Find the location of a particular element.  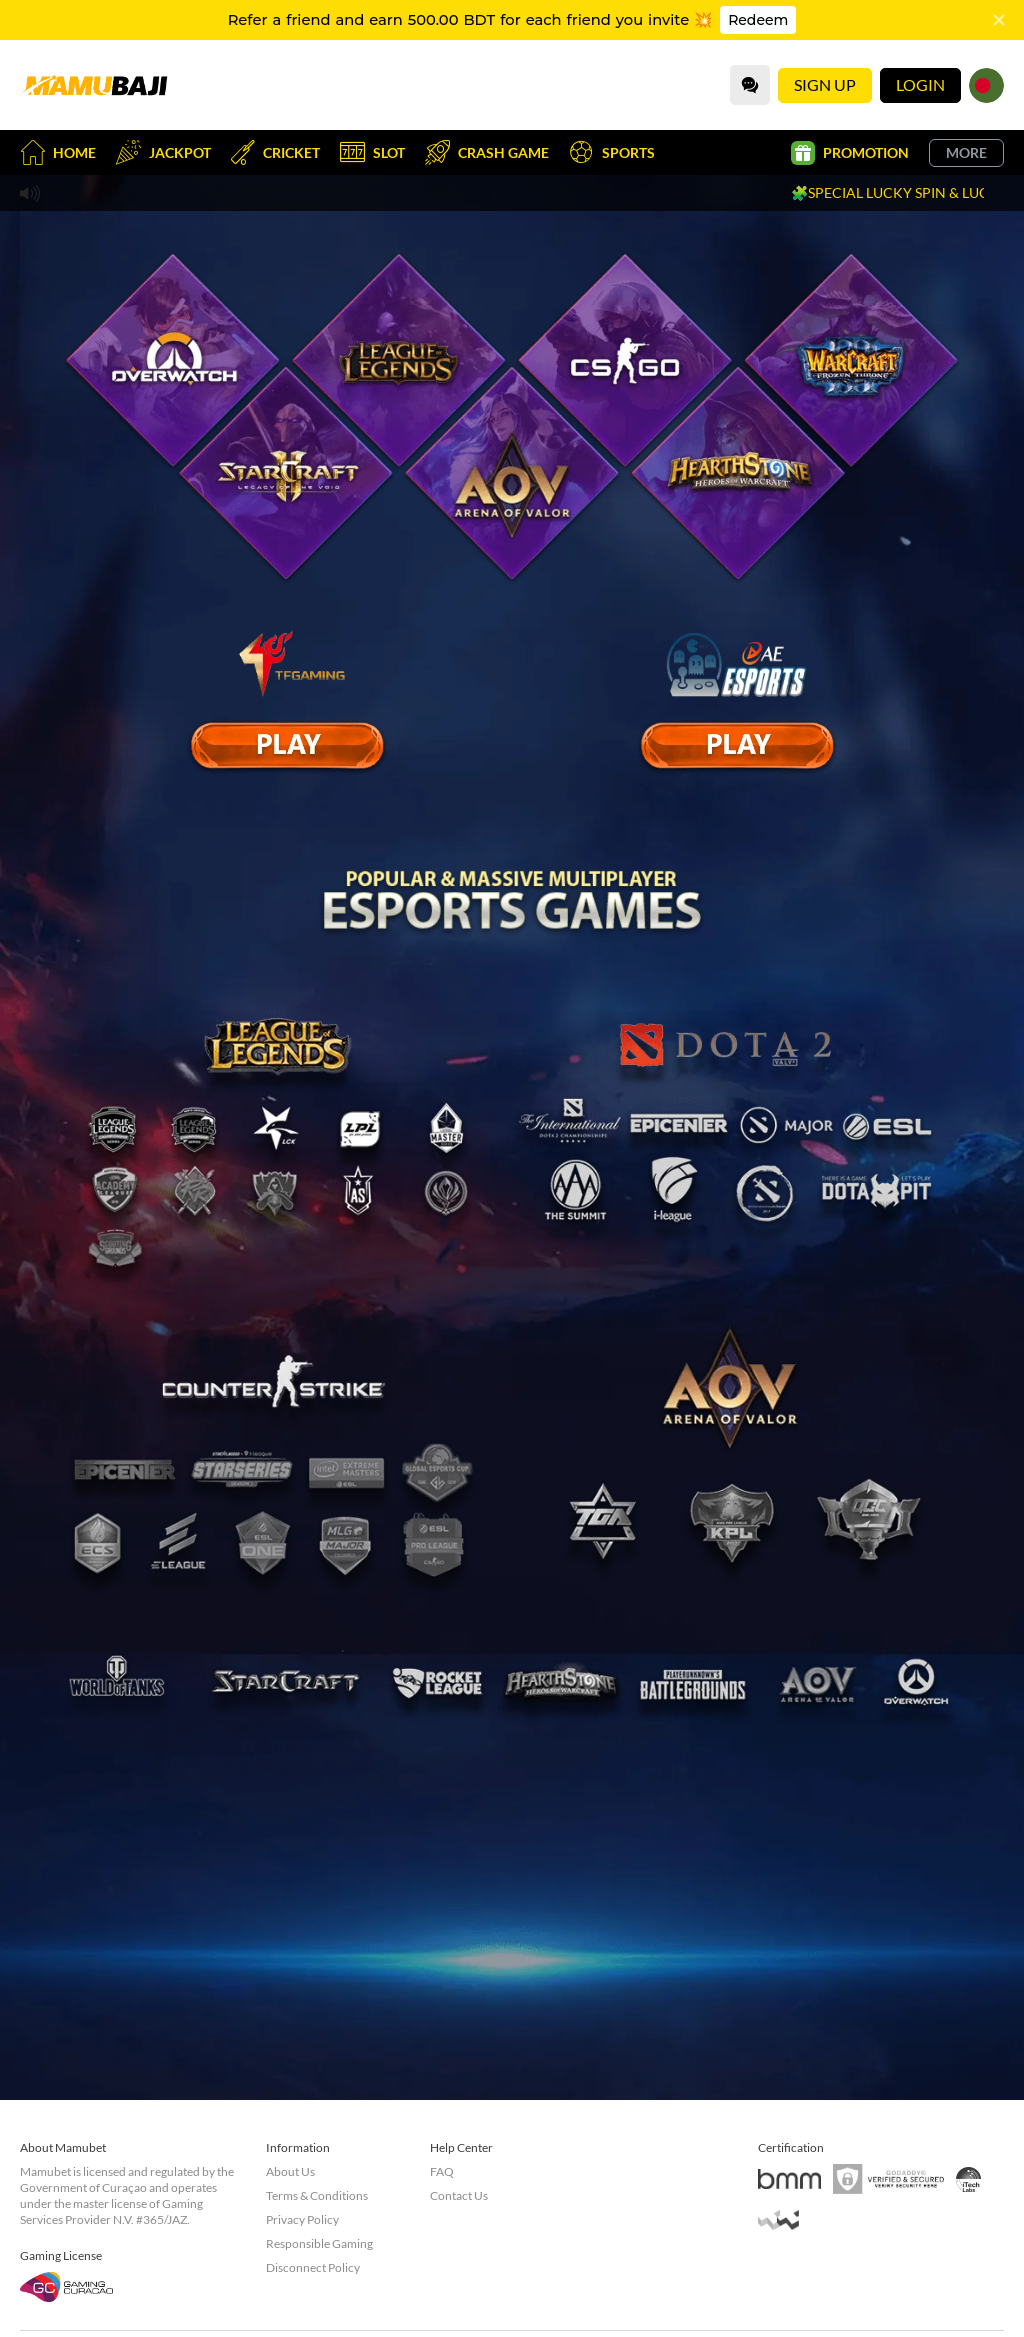

[Community] is located at coordinates (750, 85).